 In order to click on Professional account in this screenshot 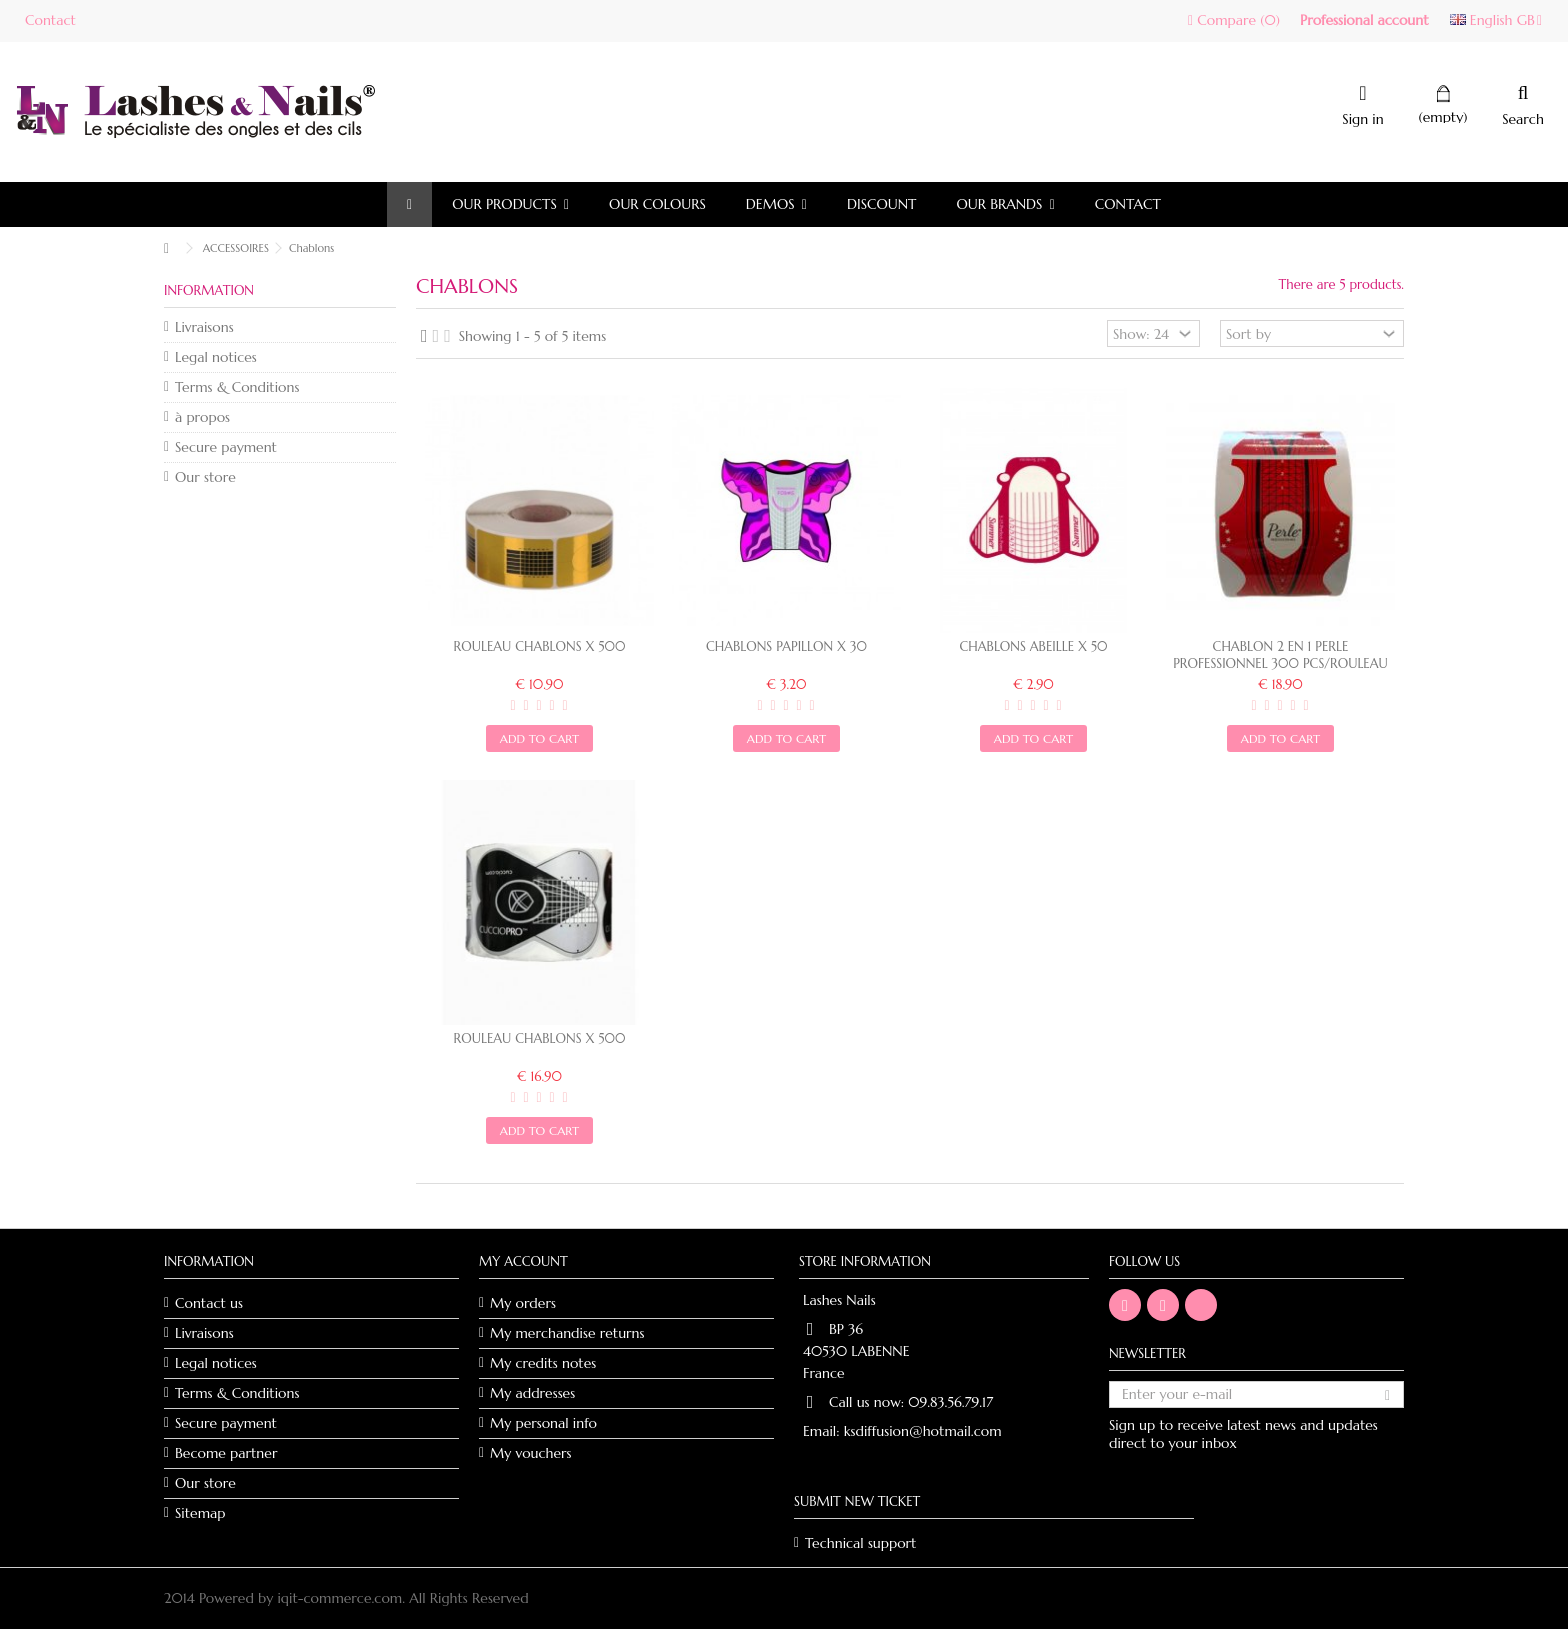, I will do `click(1364, 20)`.